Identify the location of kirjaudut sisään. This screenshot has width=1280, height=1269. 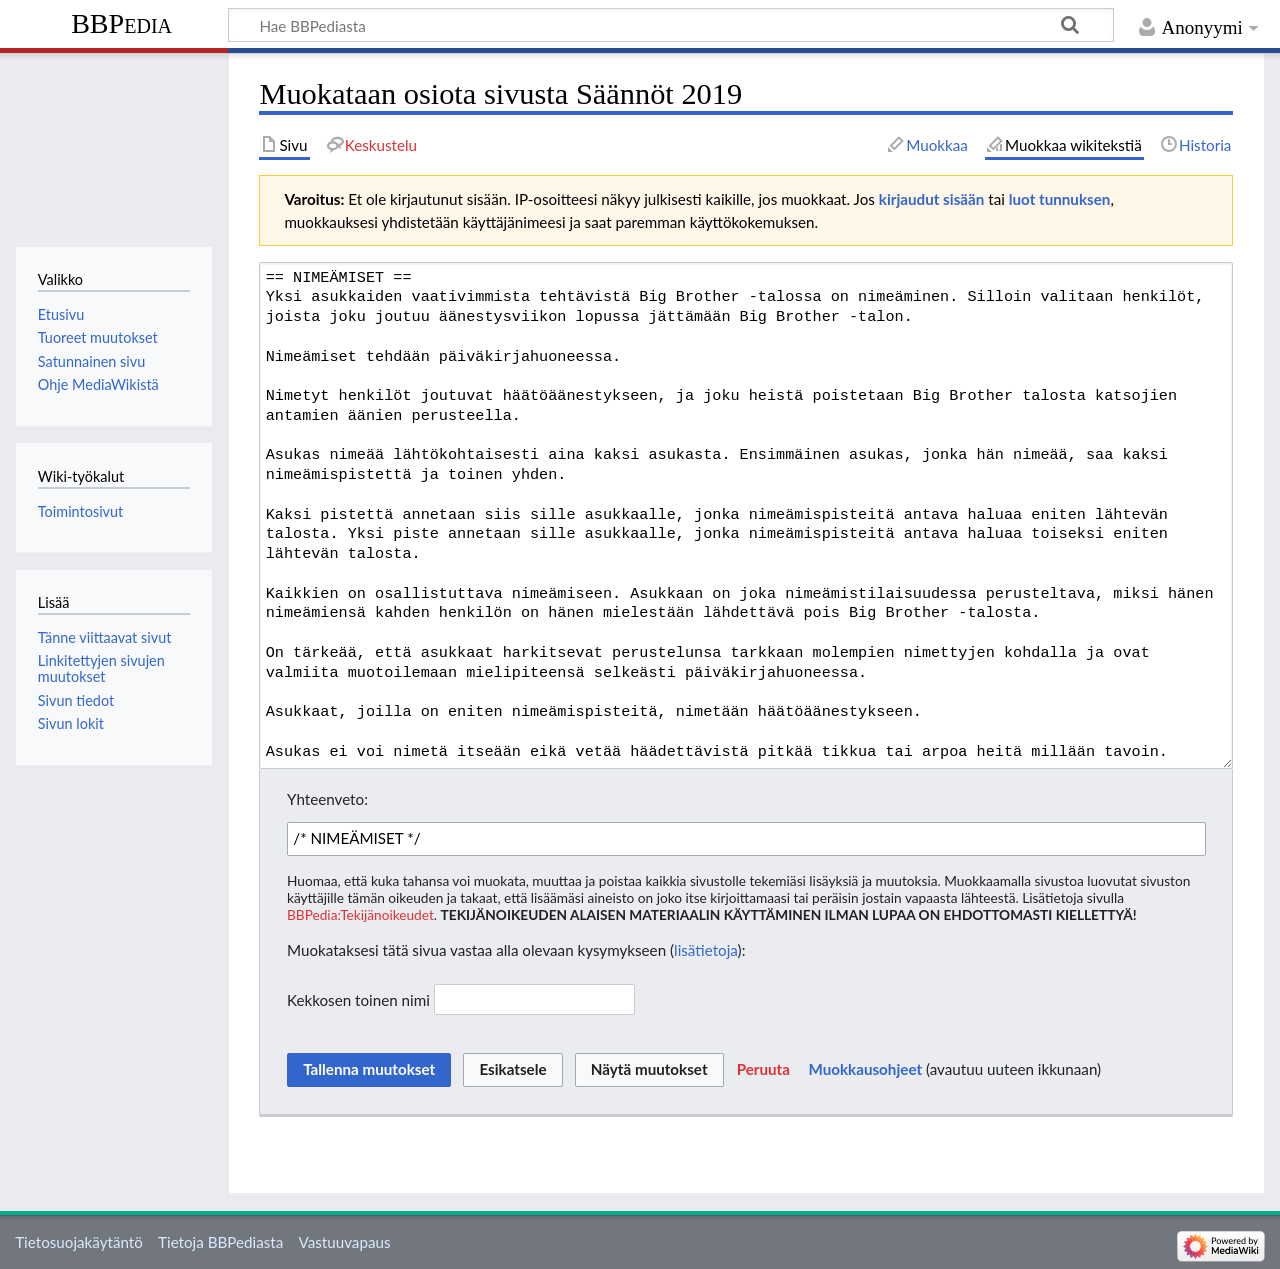
(931, 199).